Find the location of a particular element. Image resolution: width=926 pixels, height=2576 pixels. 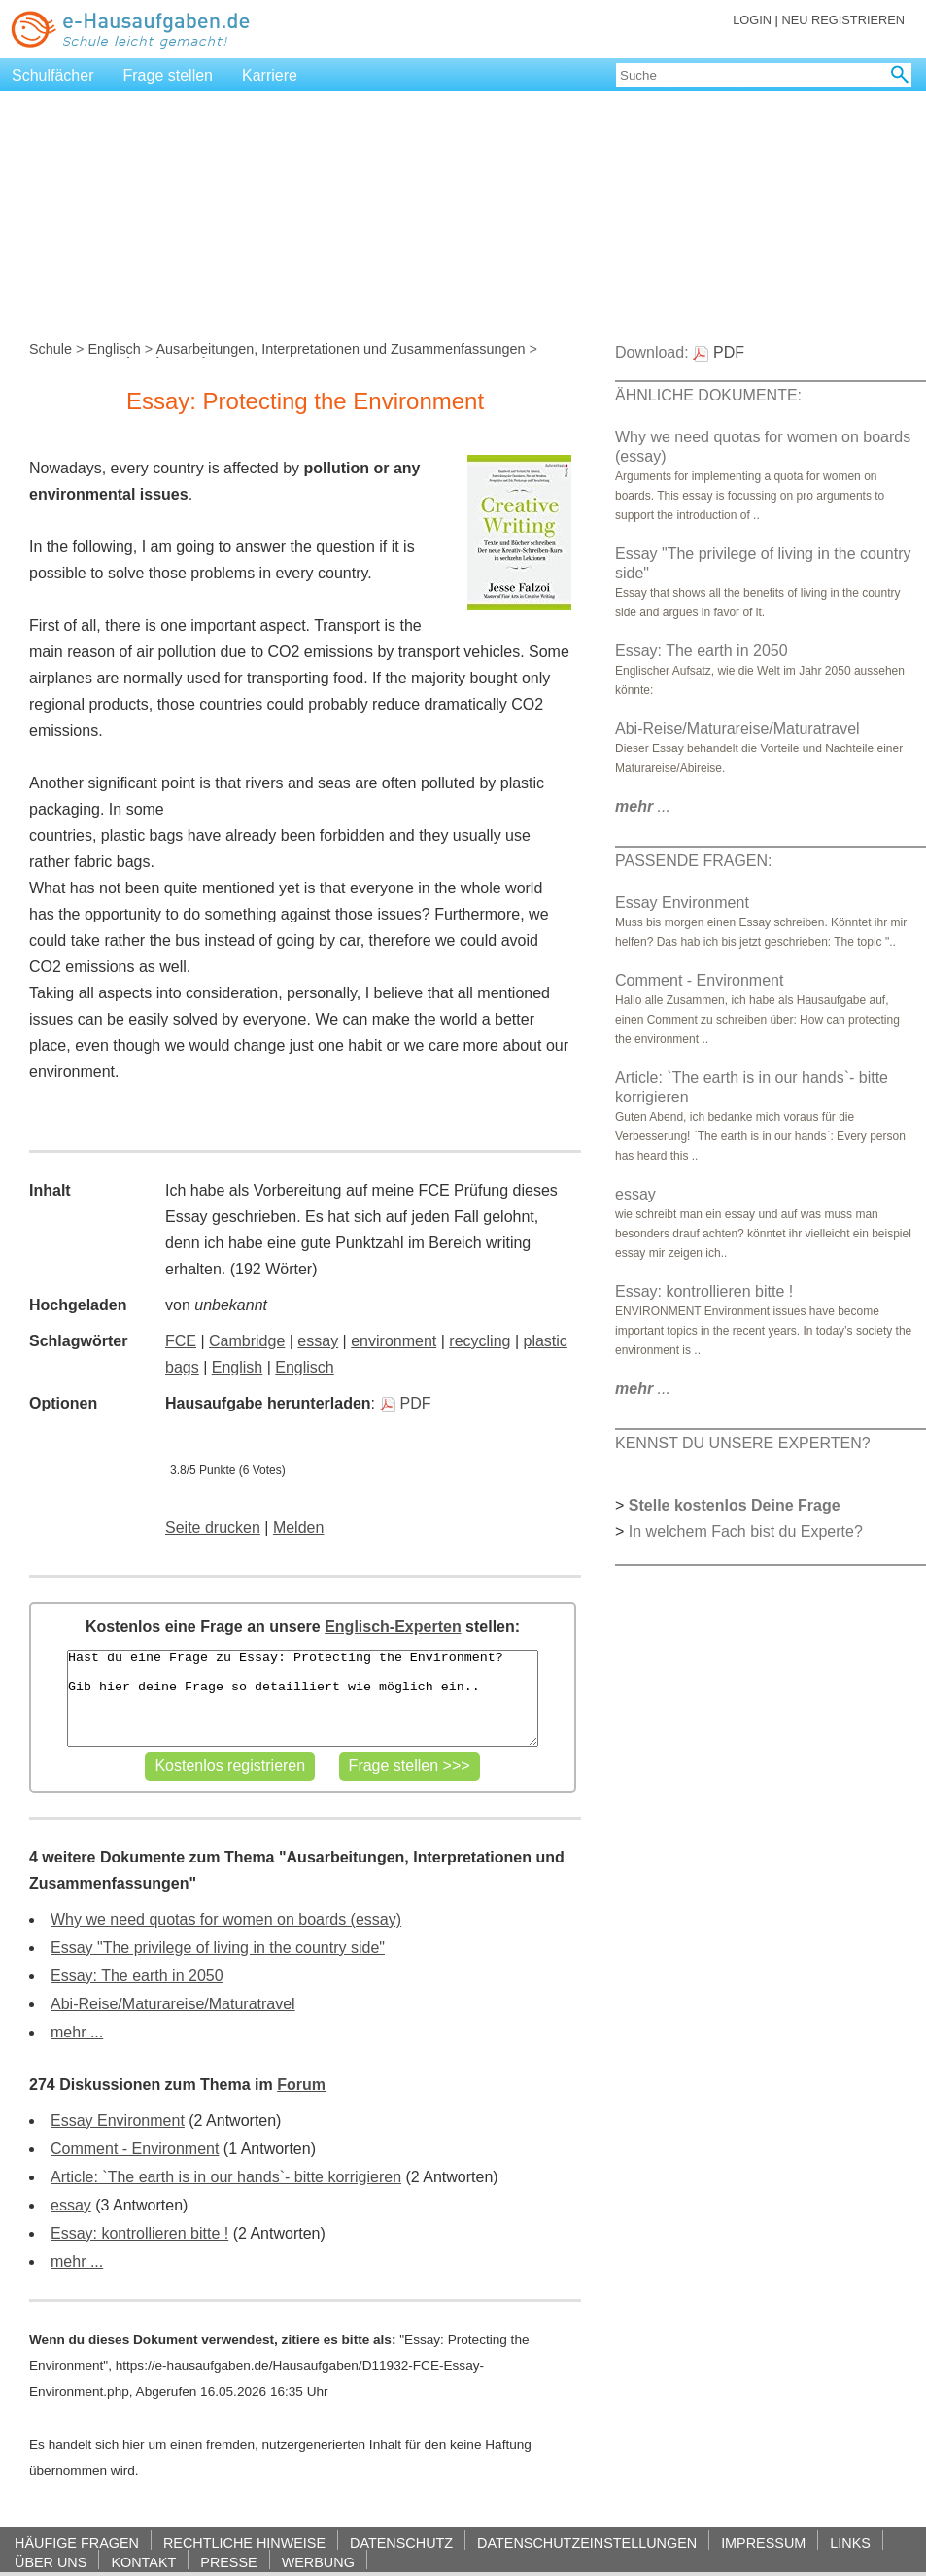

In welchem Fach bist du Experte? is located at coordinates (746, 1531).